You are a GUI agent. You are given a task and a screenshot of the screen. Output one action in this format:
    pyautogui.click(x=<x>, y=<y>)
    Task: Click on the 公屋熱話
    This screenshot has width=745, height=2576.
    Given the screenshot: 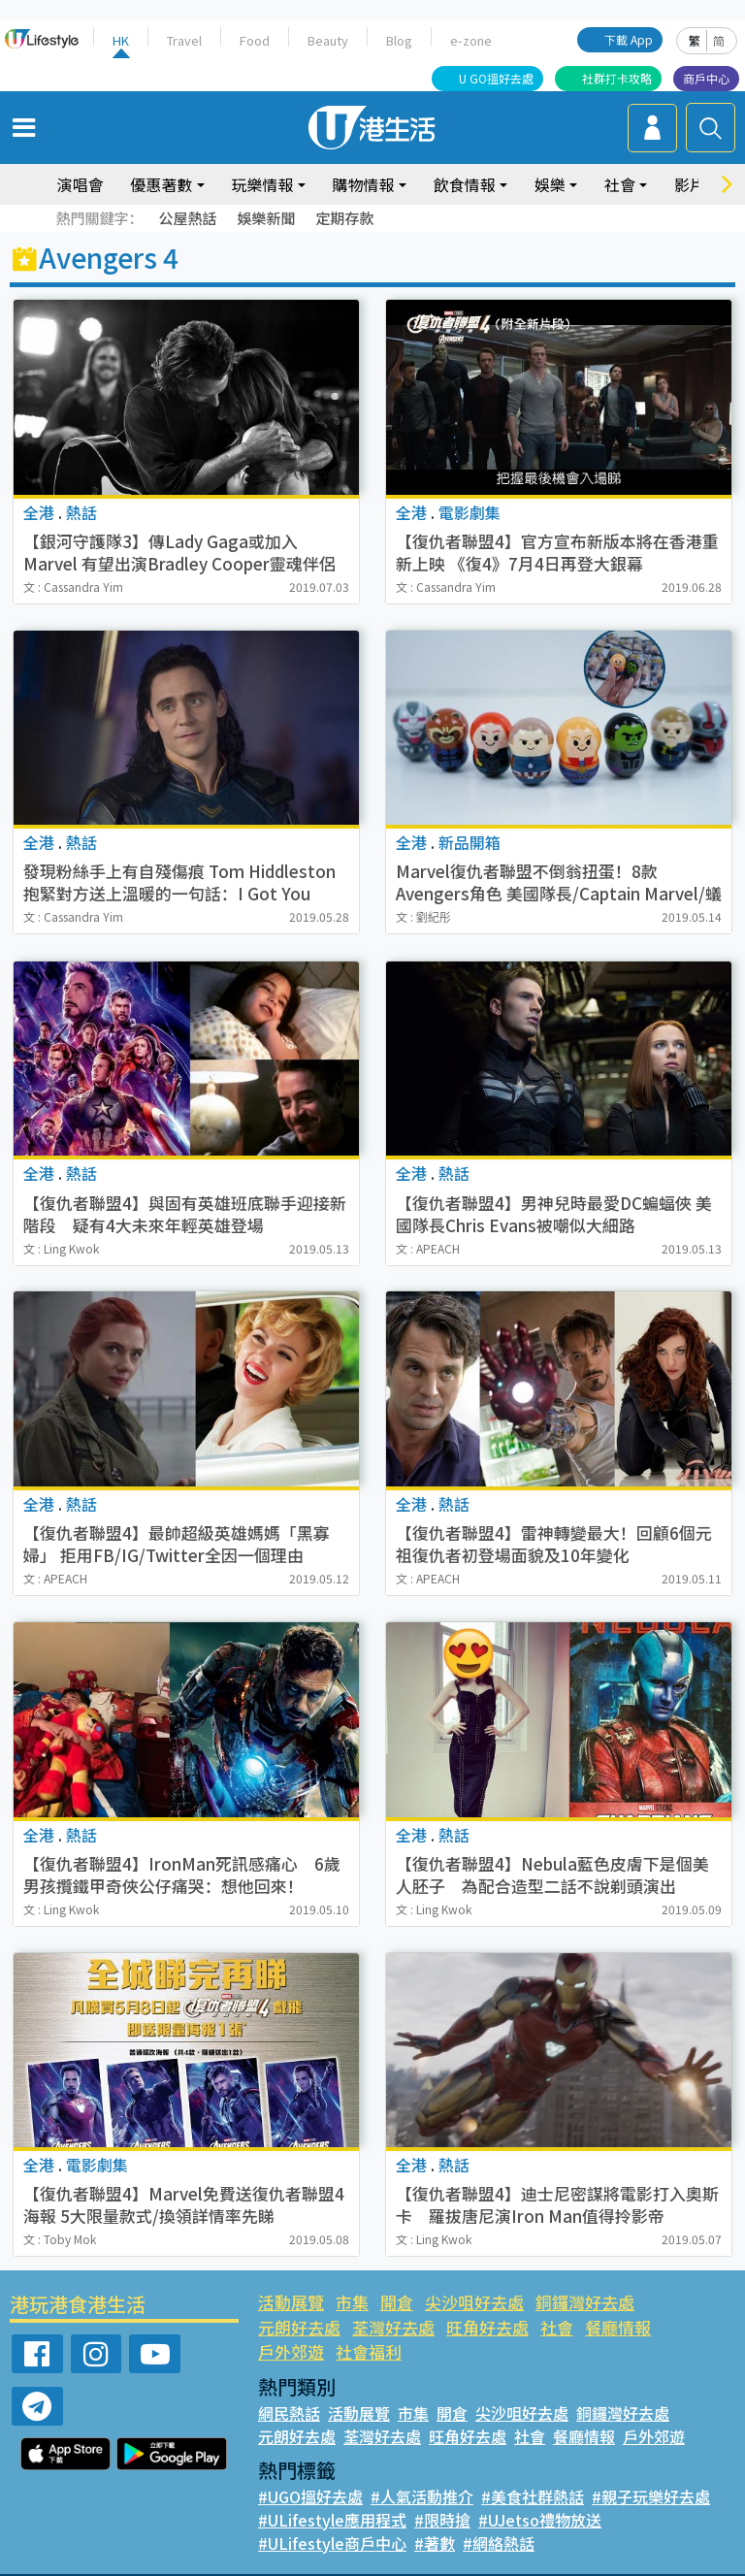 What is the action you would take?
    pyautogui.click(x=187, y=218)
    